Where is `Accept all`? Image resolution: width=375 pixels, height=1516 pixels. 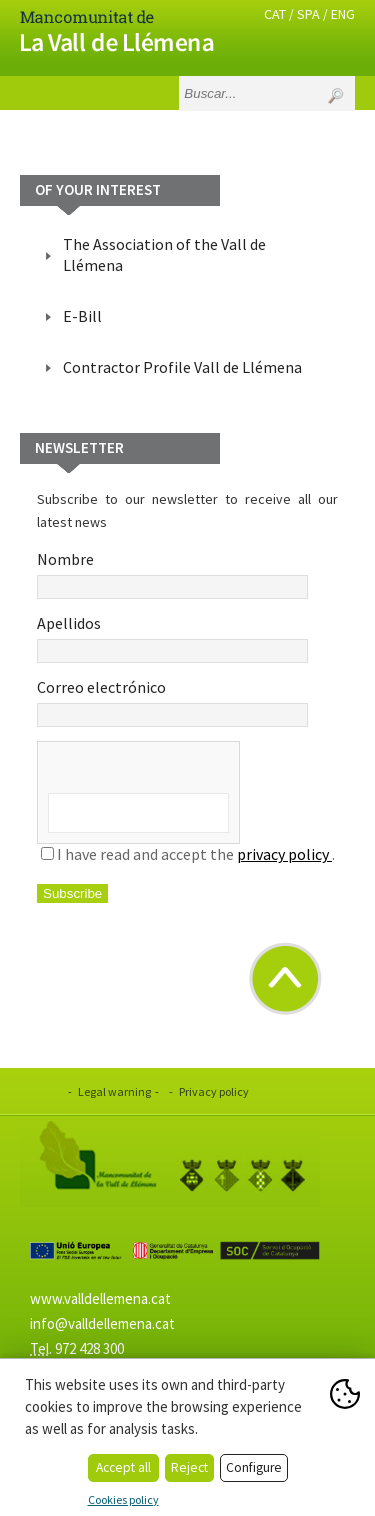 Accept all is located at coordinates (123, 1467).